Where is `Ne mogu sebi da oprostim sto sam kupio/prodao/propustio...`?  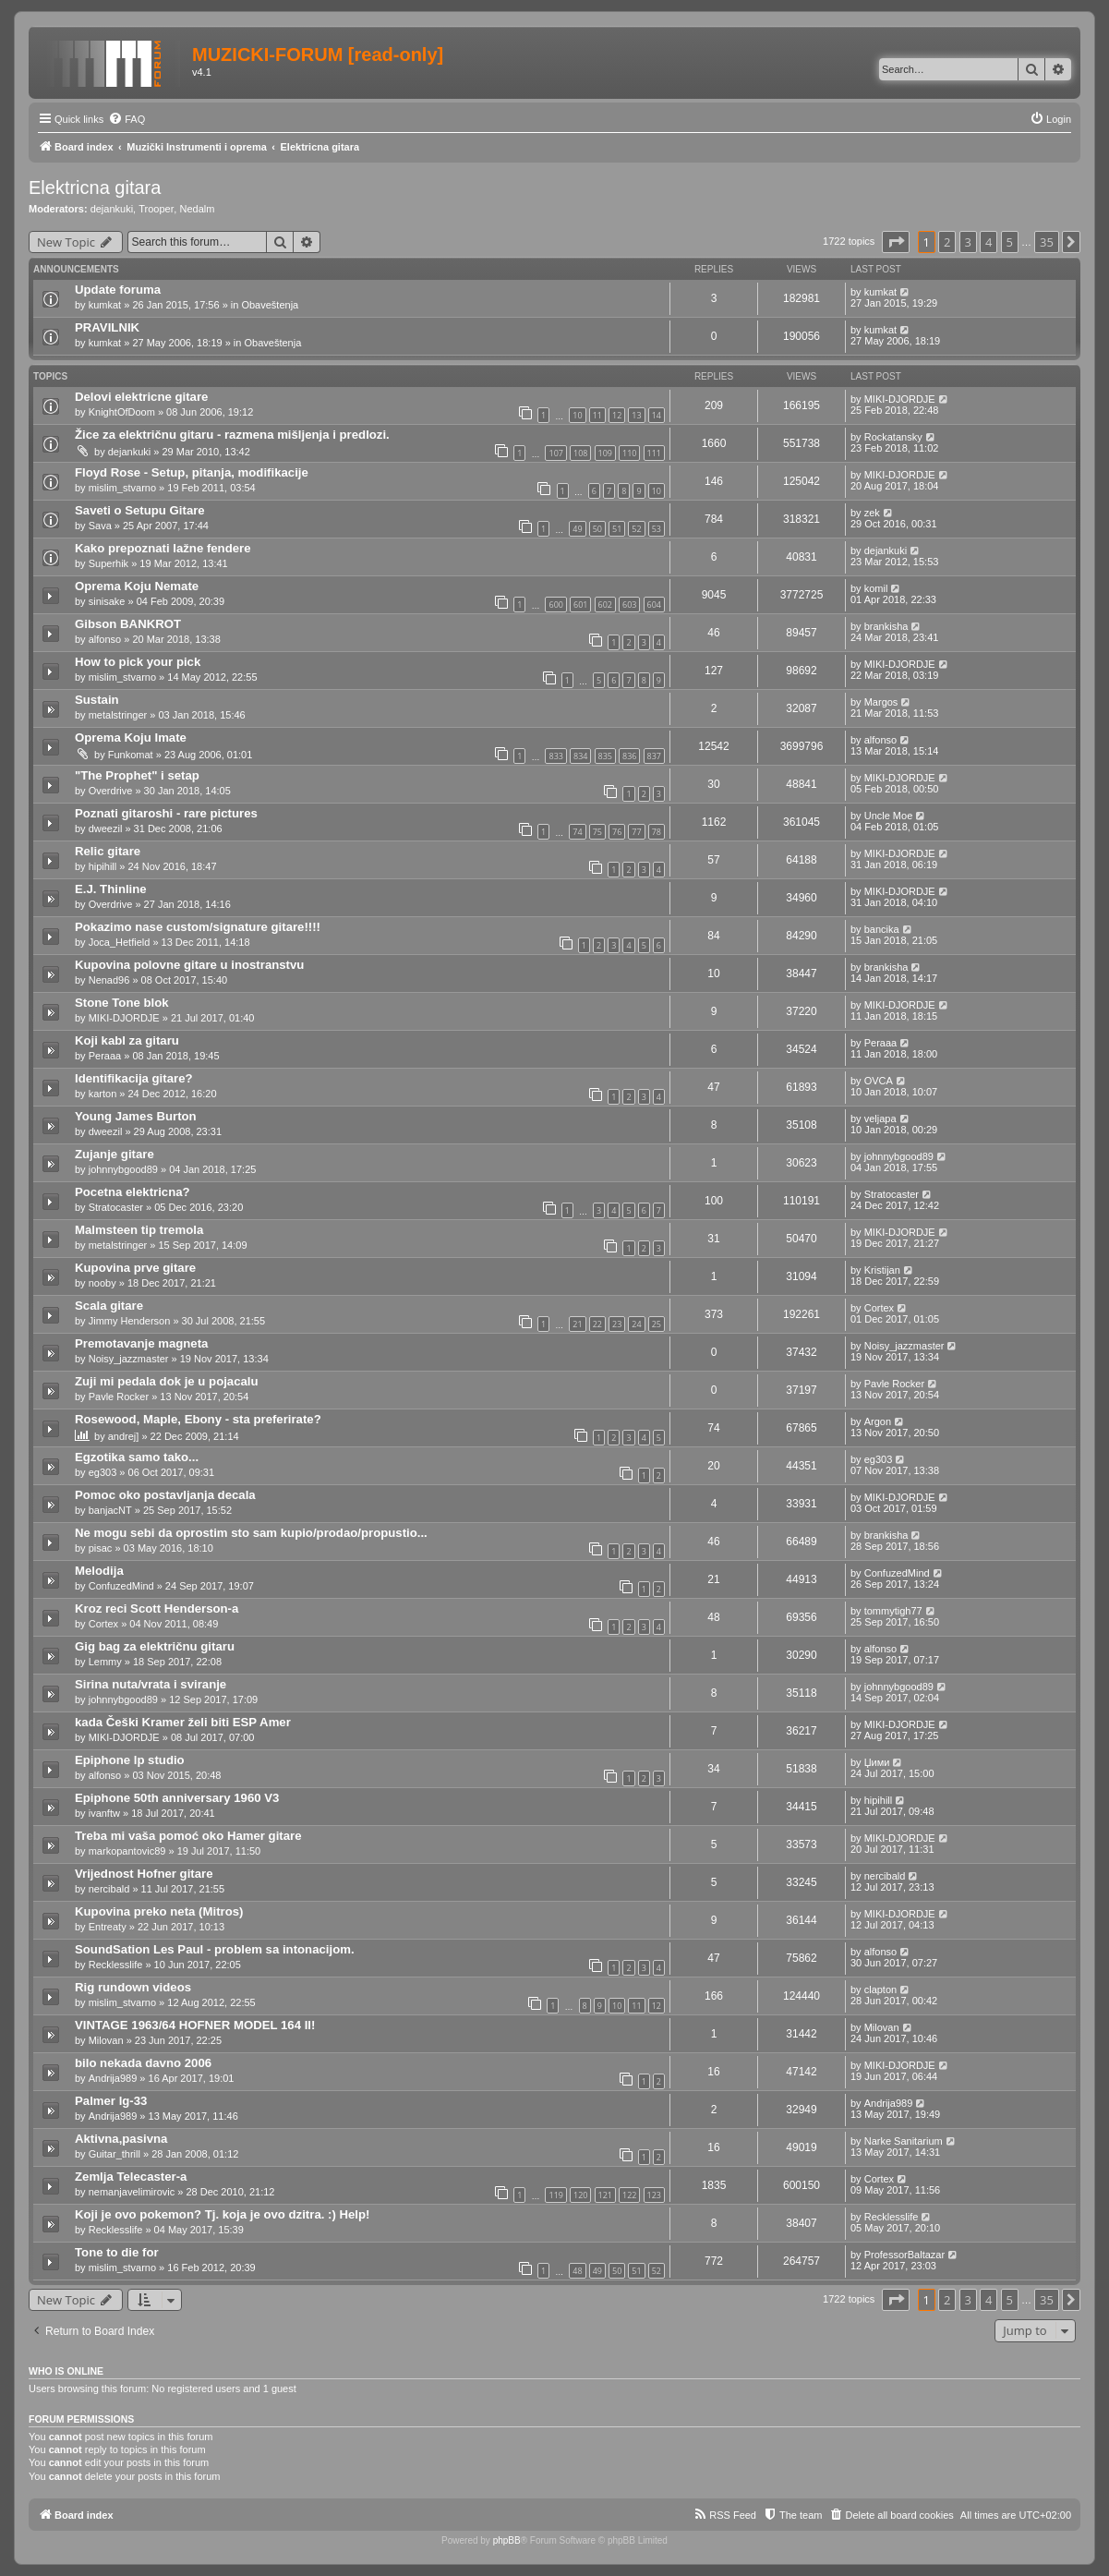
Ne mogu sebi da oprostim sto sam kupio/prodao/propustio... is located at coordinates (251, 1533).